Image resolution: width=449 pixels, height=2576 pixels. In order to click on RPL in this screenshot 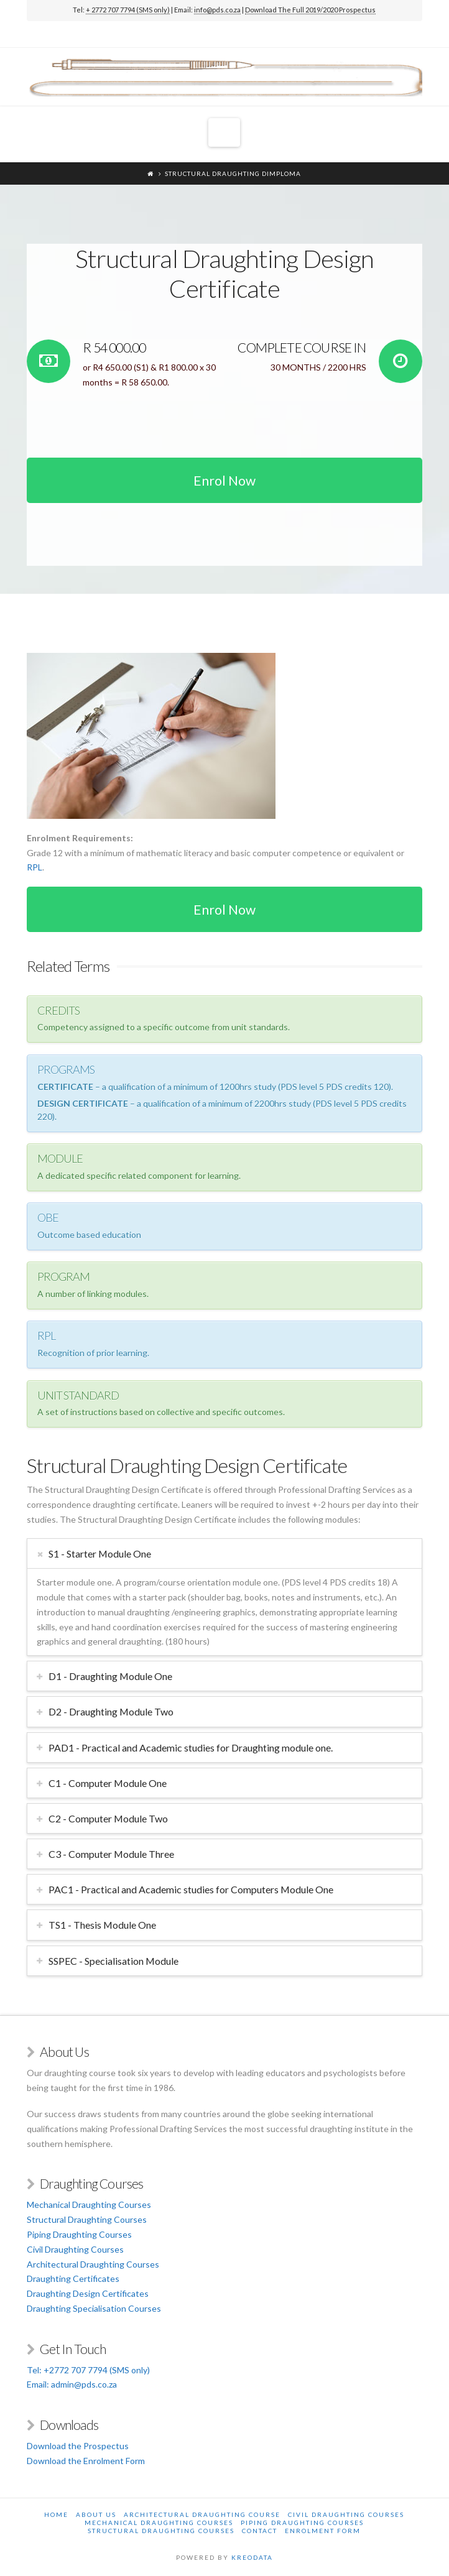, I will do `click(34, 867)`.